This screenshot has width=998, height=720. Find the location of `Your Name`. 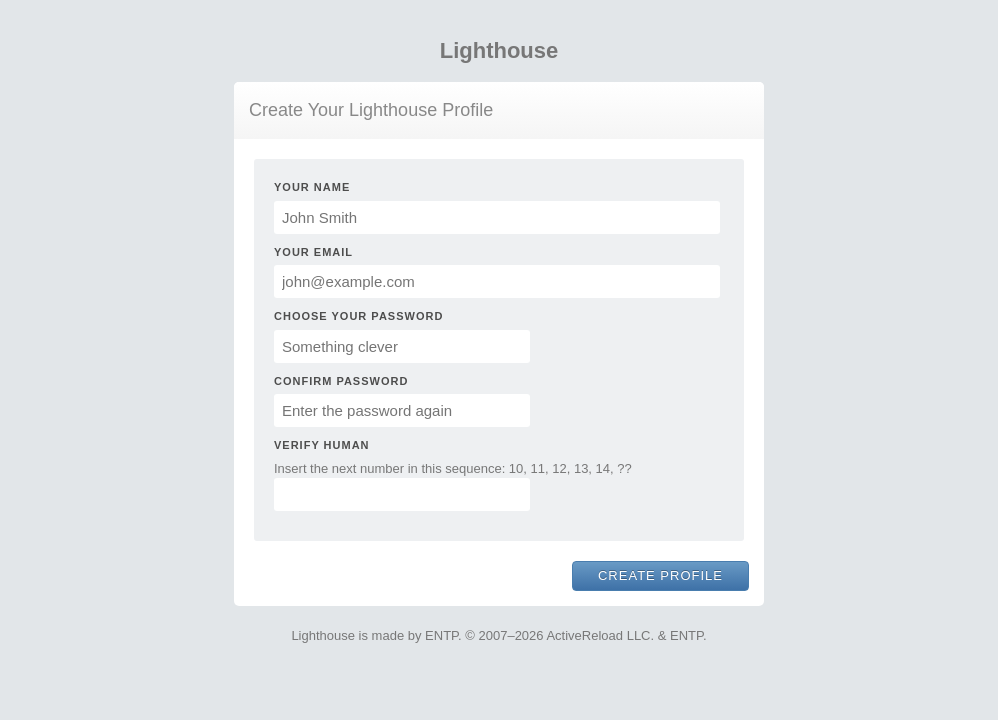

Your Name is located at coordinates (312, 187).